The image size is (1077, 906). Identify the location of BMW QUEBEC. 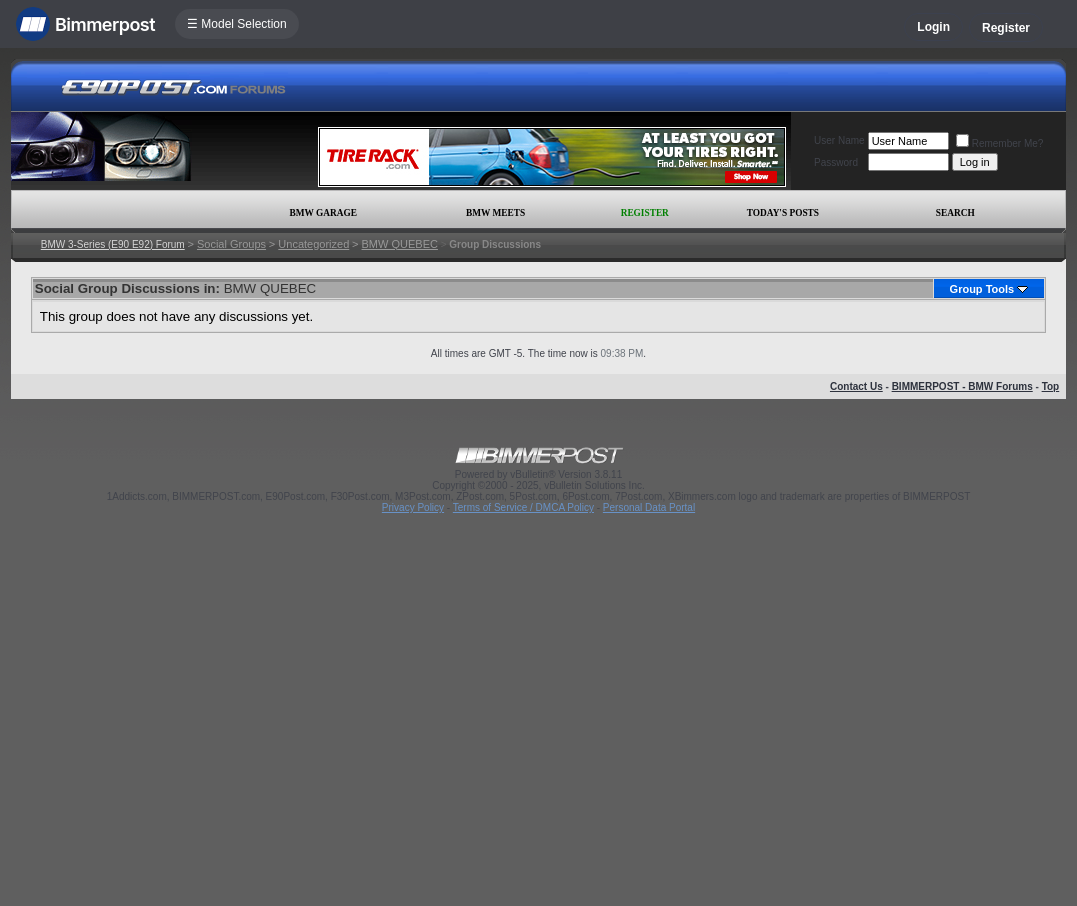
(400, 244).